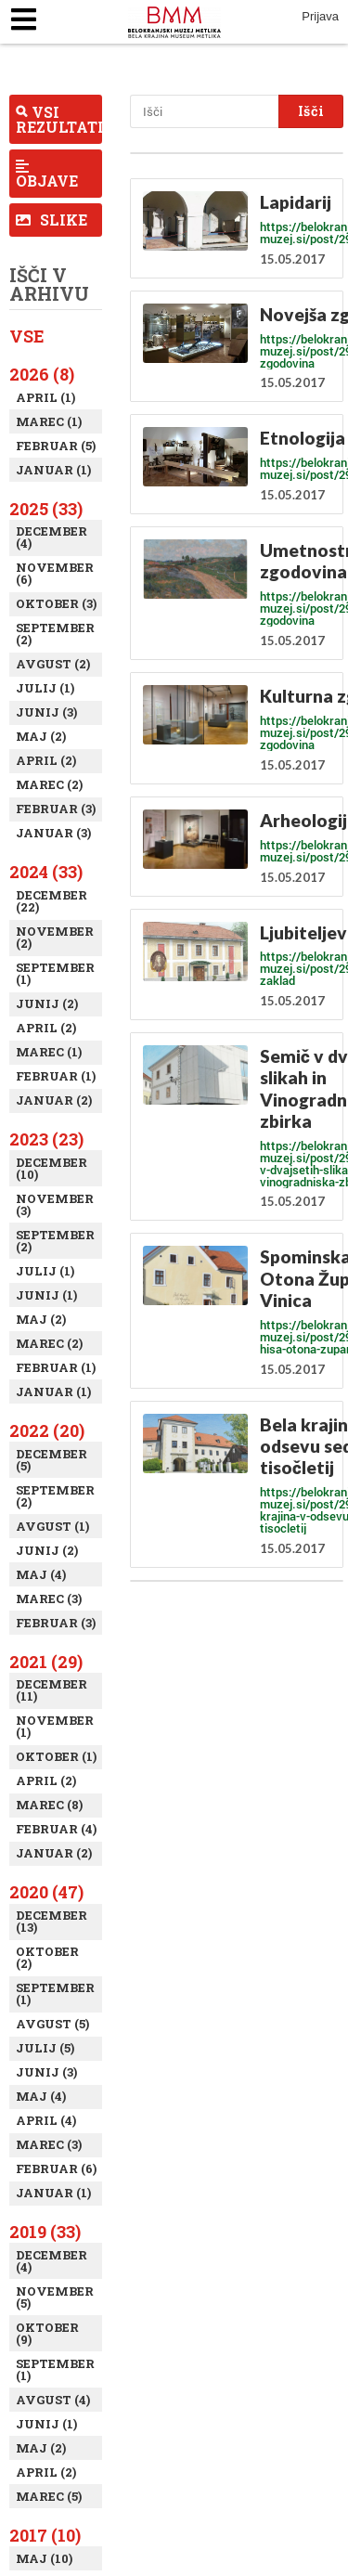 Image resolution: width=348 pixels, height=2576 pixels. What do you see at coordinates (55, 1204) in the screenshot?
I see `November (3)` at bounding box center [55, 1204].